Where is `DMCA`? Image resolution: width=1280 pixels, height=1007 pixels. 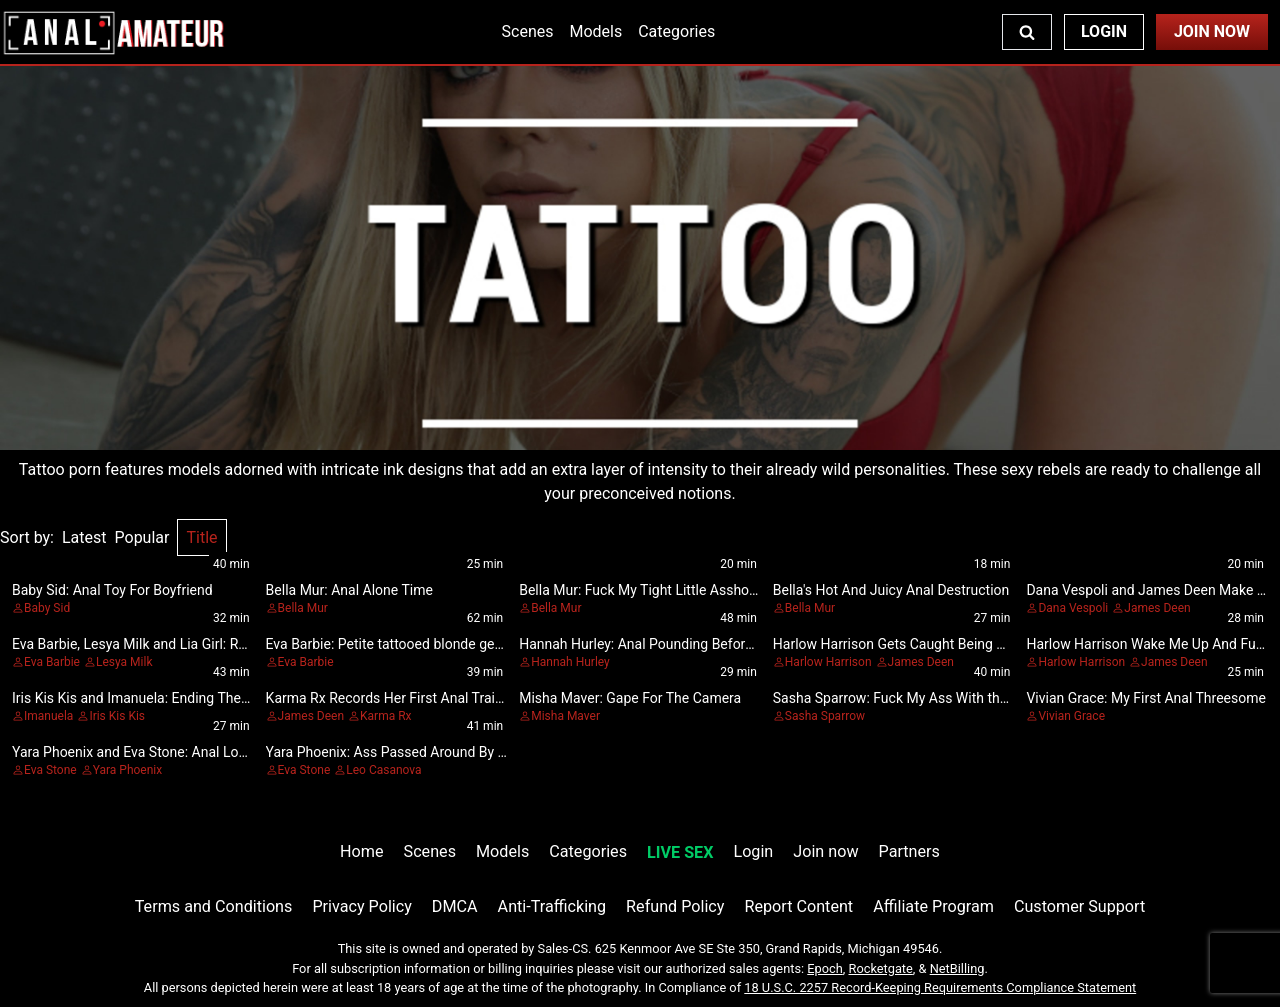
DMCA is located at coordinates (455, 906).